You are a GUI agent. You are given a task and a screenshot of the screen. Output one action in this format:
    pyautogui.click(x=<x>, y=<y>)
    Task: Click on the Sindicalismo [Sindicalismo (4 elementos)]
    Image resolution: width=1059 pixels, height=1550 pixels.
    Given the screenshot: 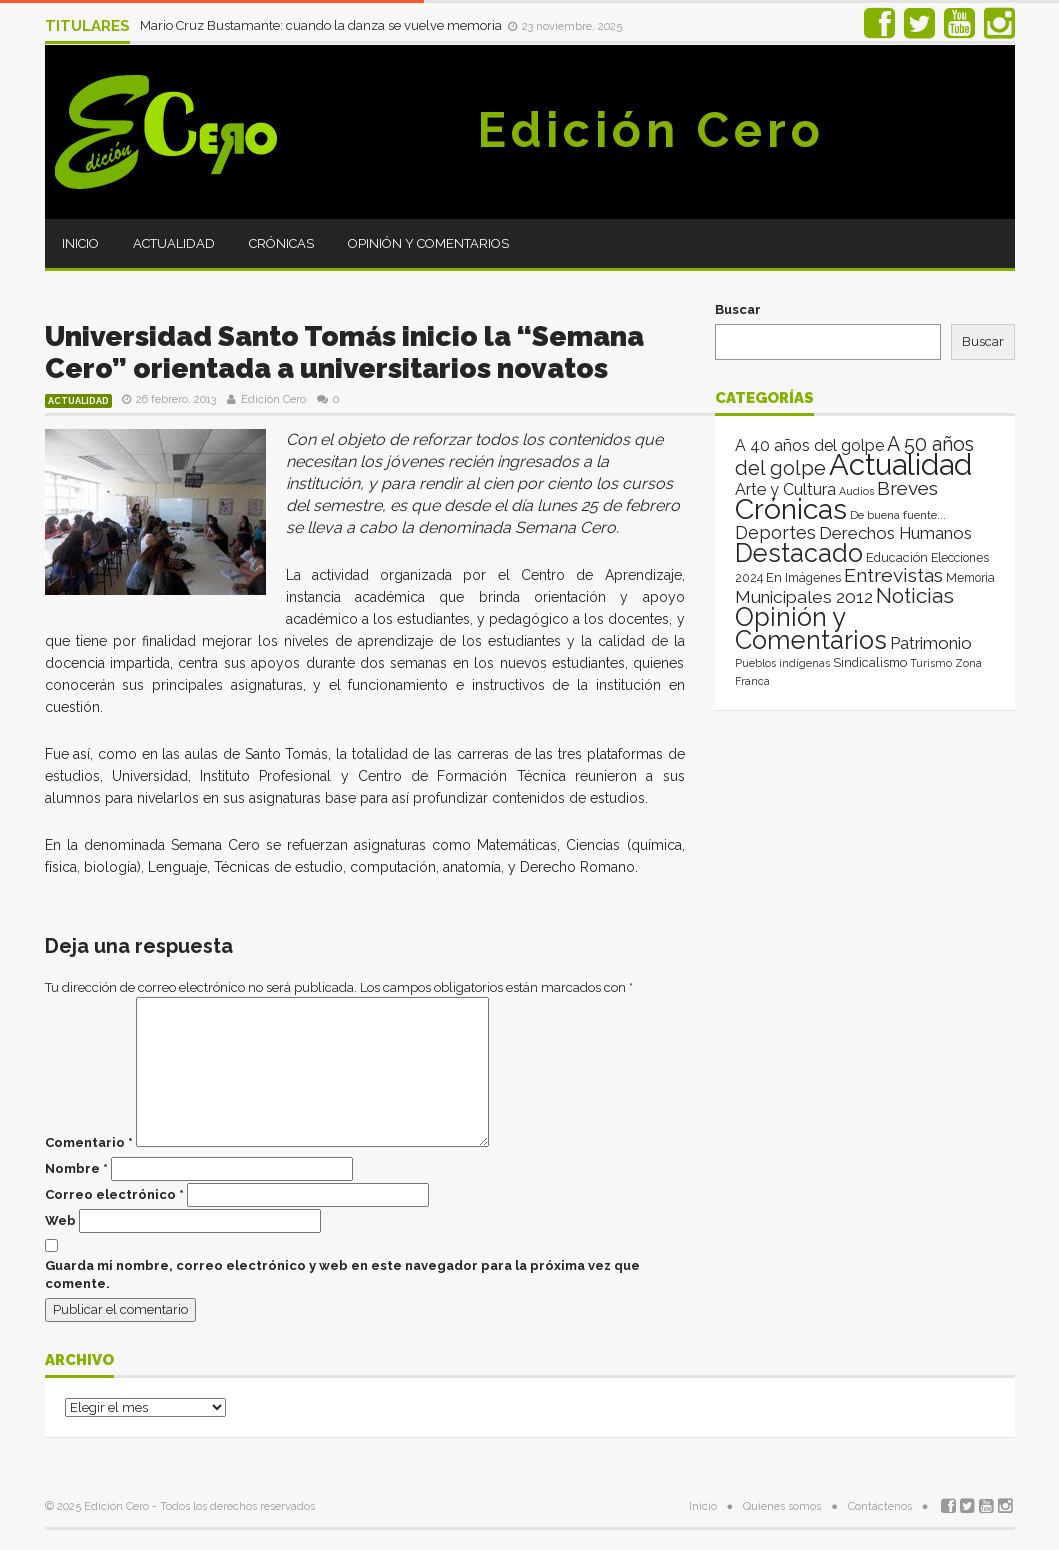 What is the action you would take?
    pyautogui.click(x=870, y=662)
    